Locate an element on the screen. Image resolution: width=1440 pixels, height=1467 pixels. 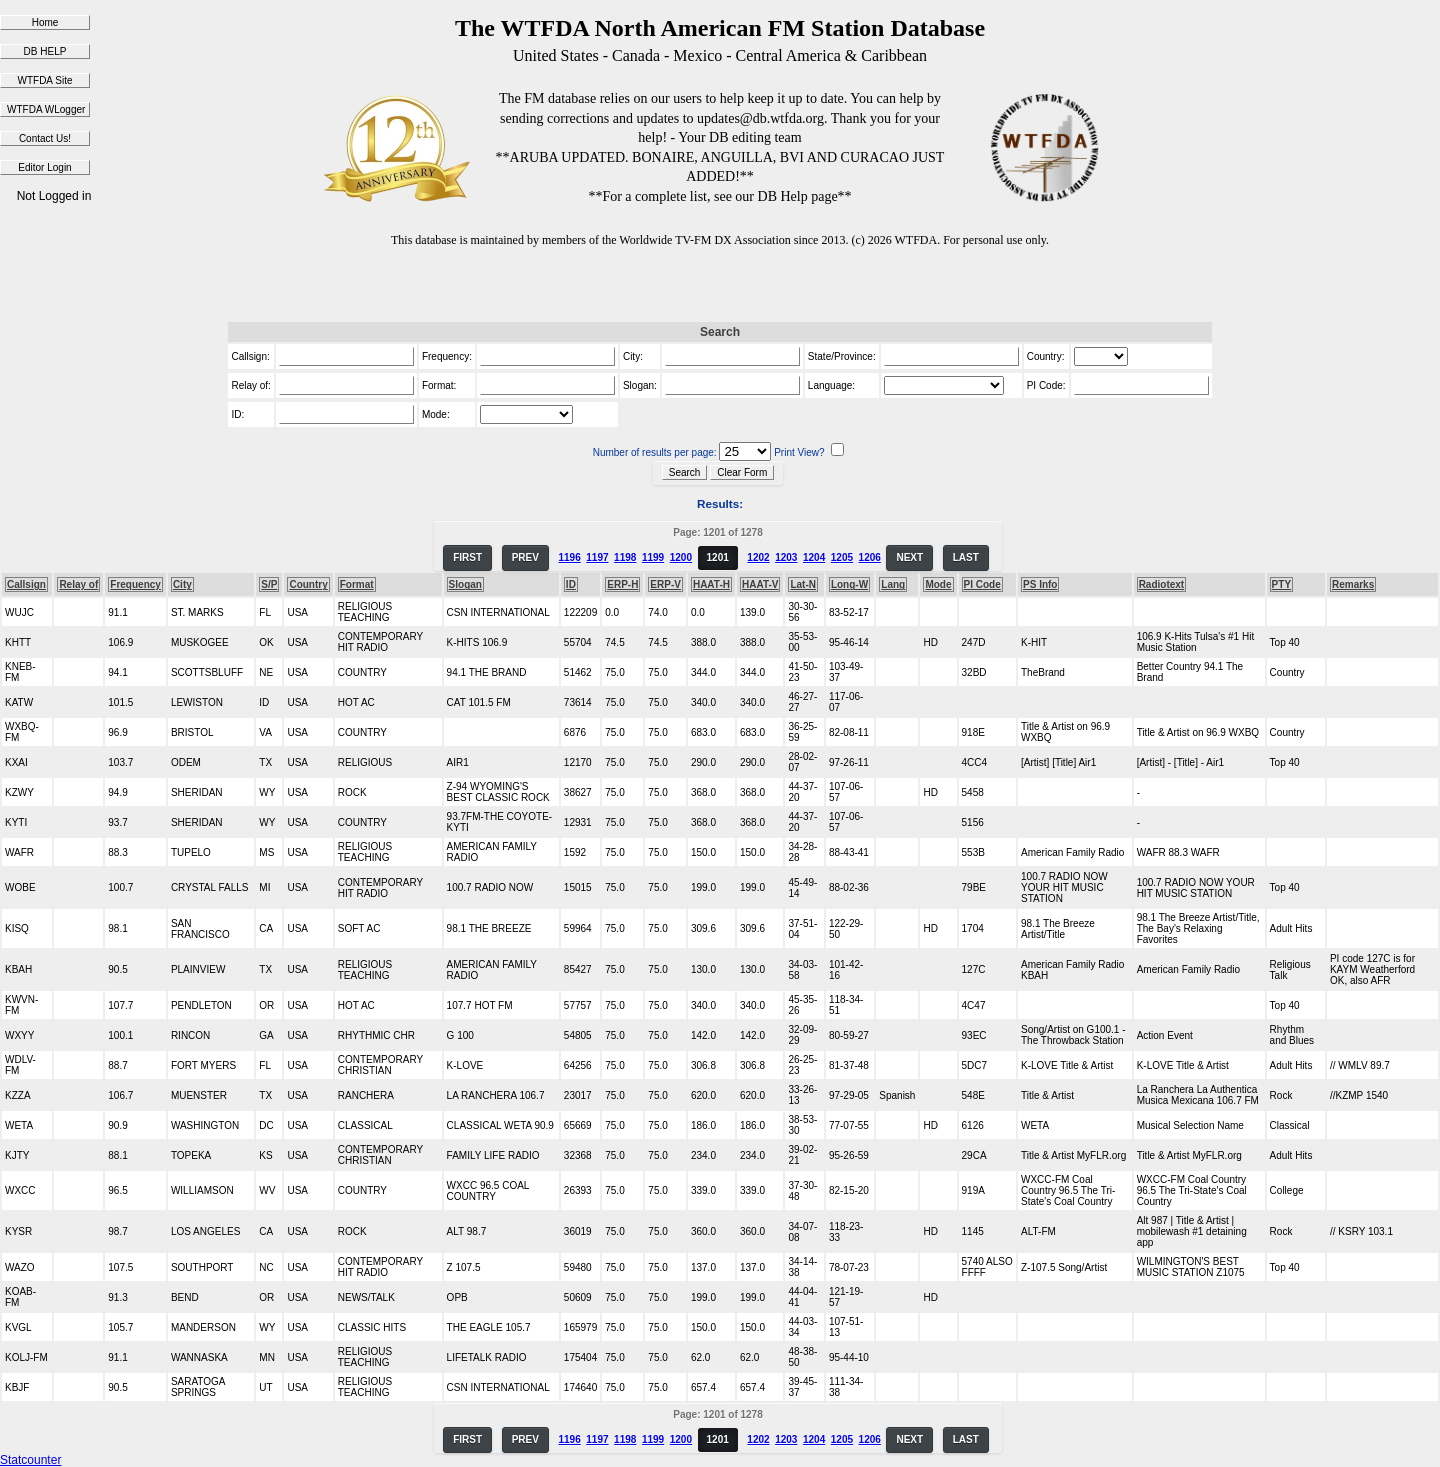
1205 is located at coordinates (842, 557).